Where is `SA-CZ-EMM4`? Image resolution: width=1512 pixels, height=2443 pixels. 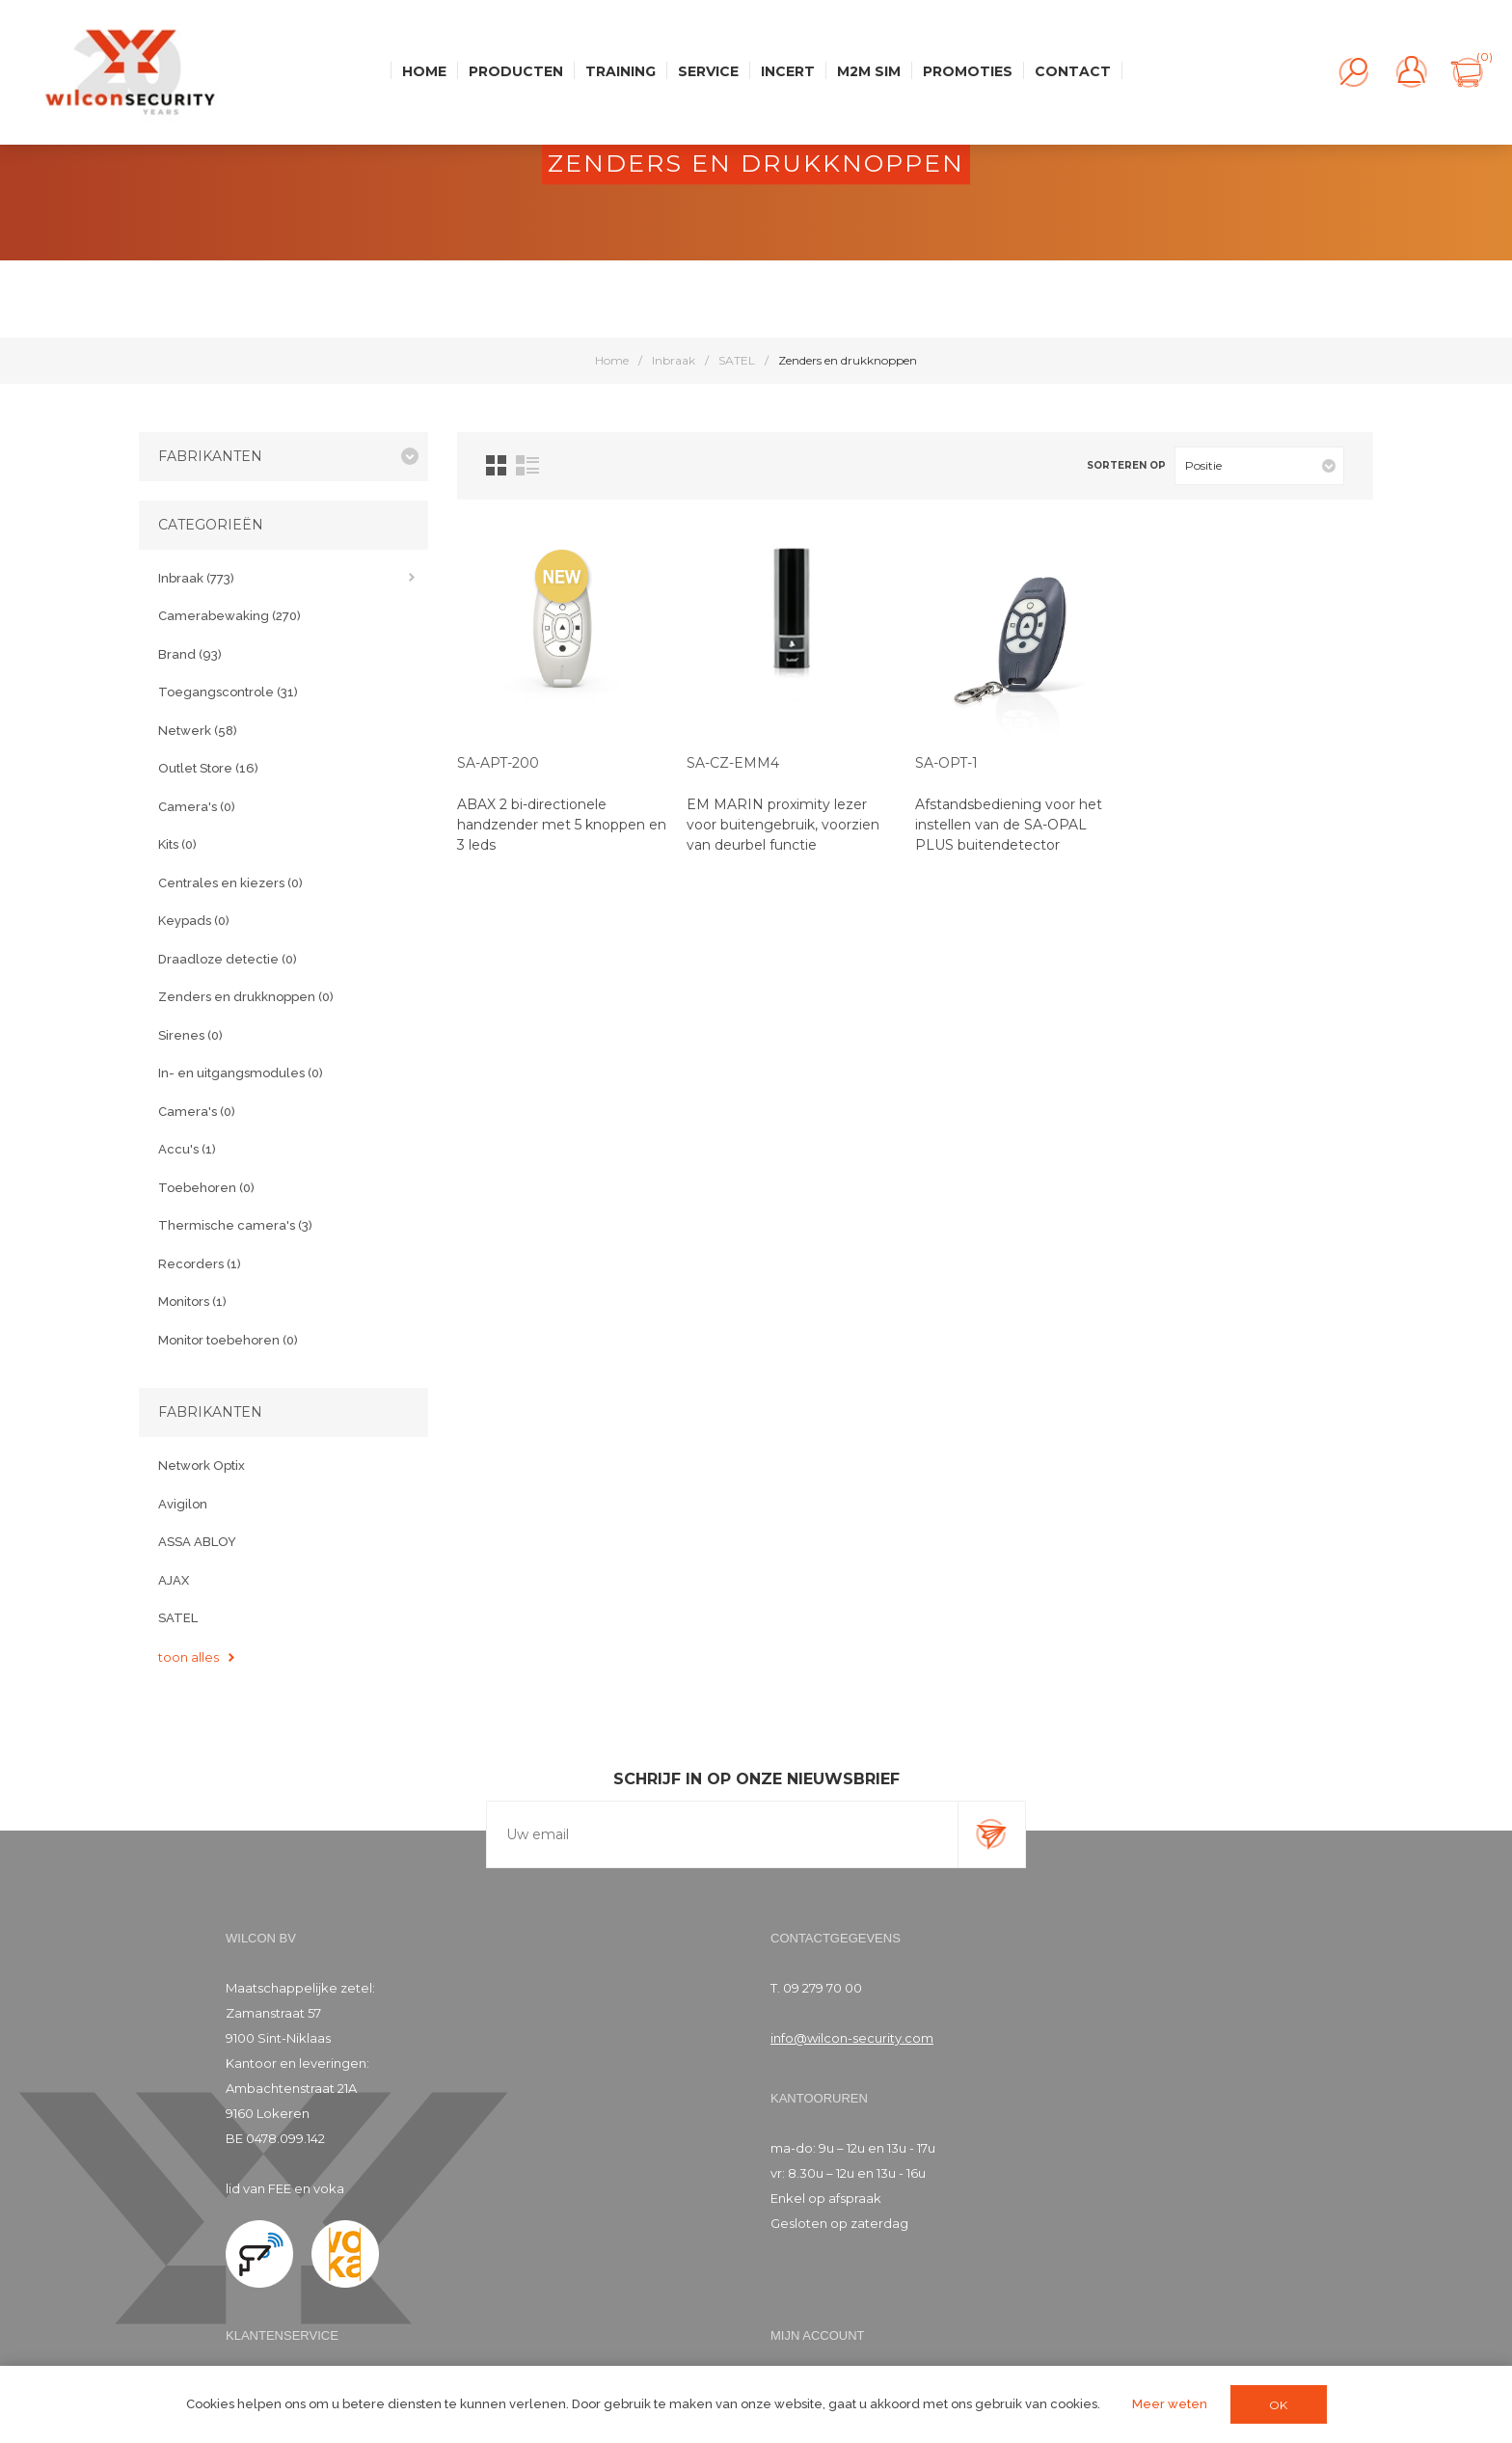 SA-CZ-EMM4 is located at coordinates (733, 763).